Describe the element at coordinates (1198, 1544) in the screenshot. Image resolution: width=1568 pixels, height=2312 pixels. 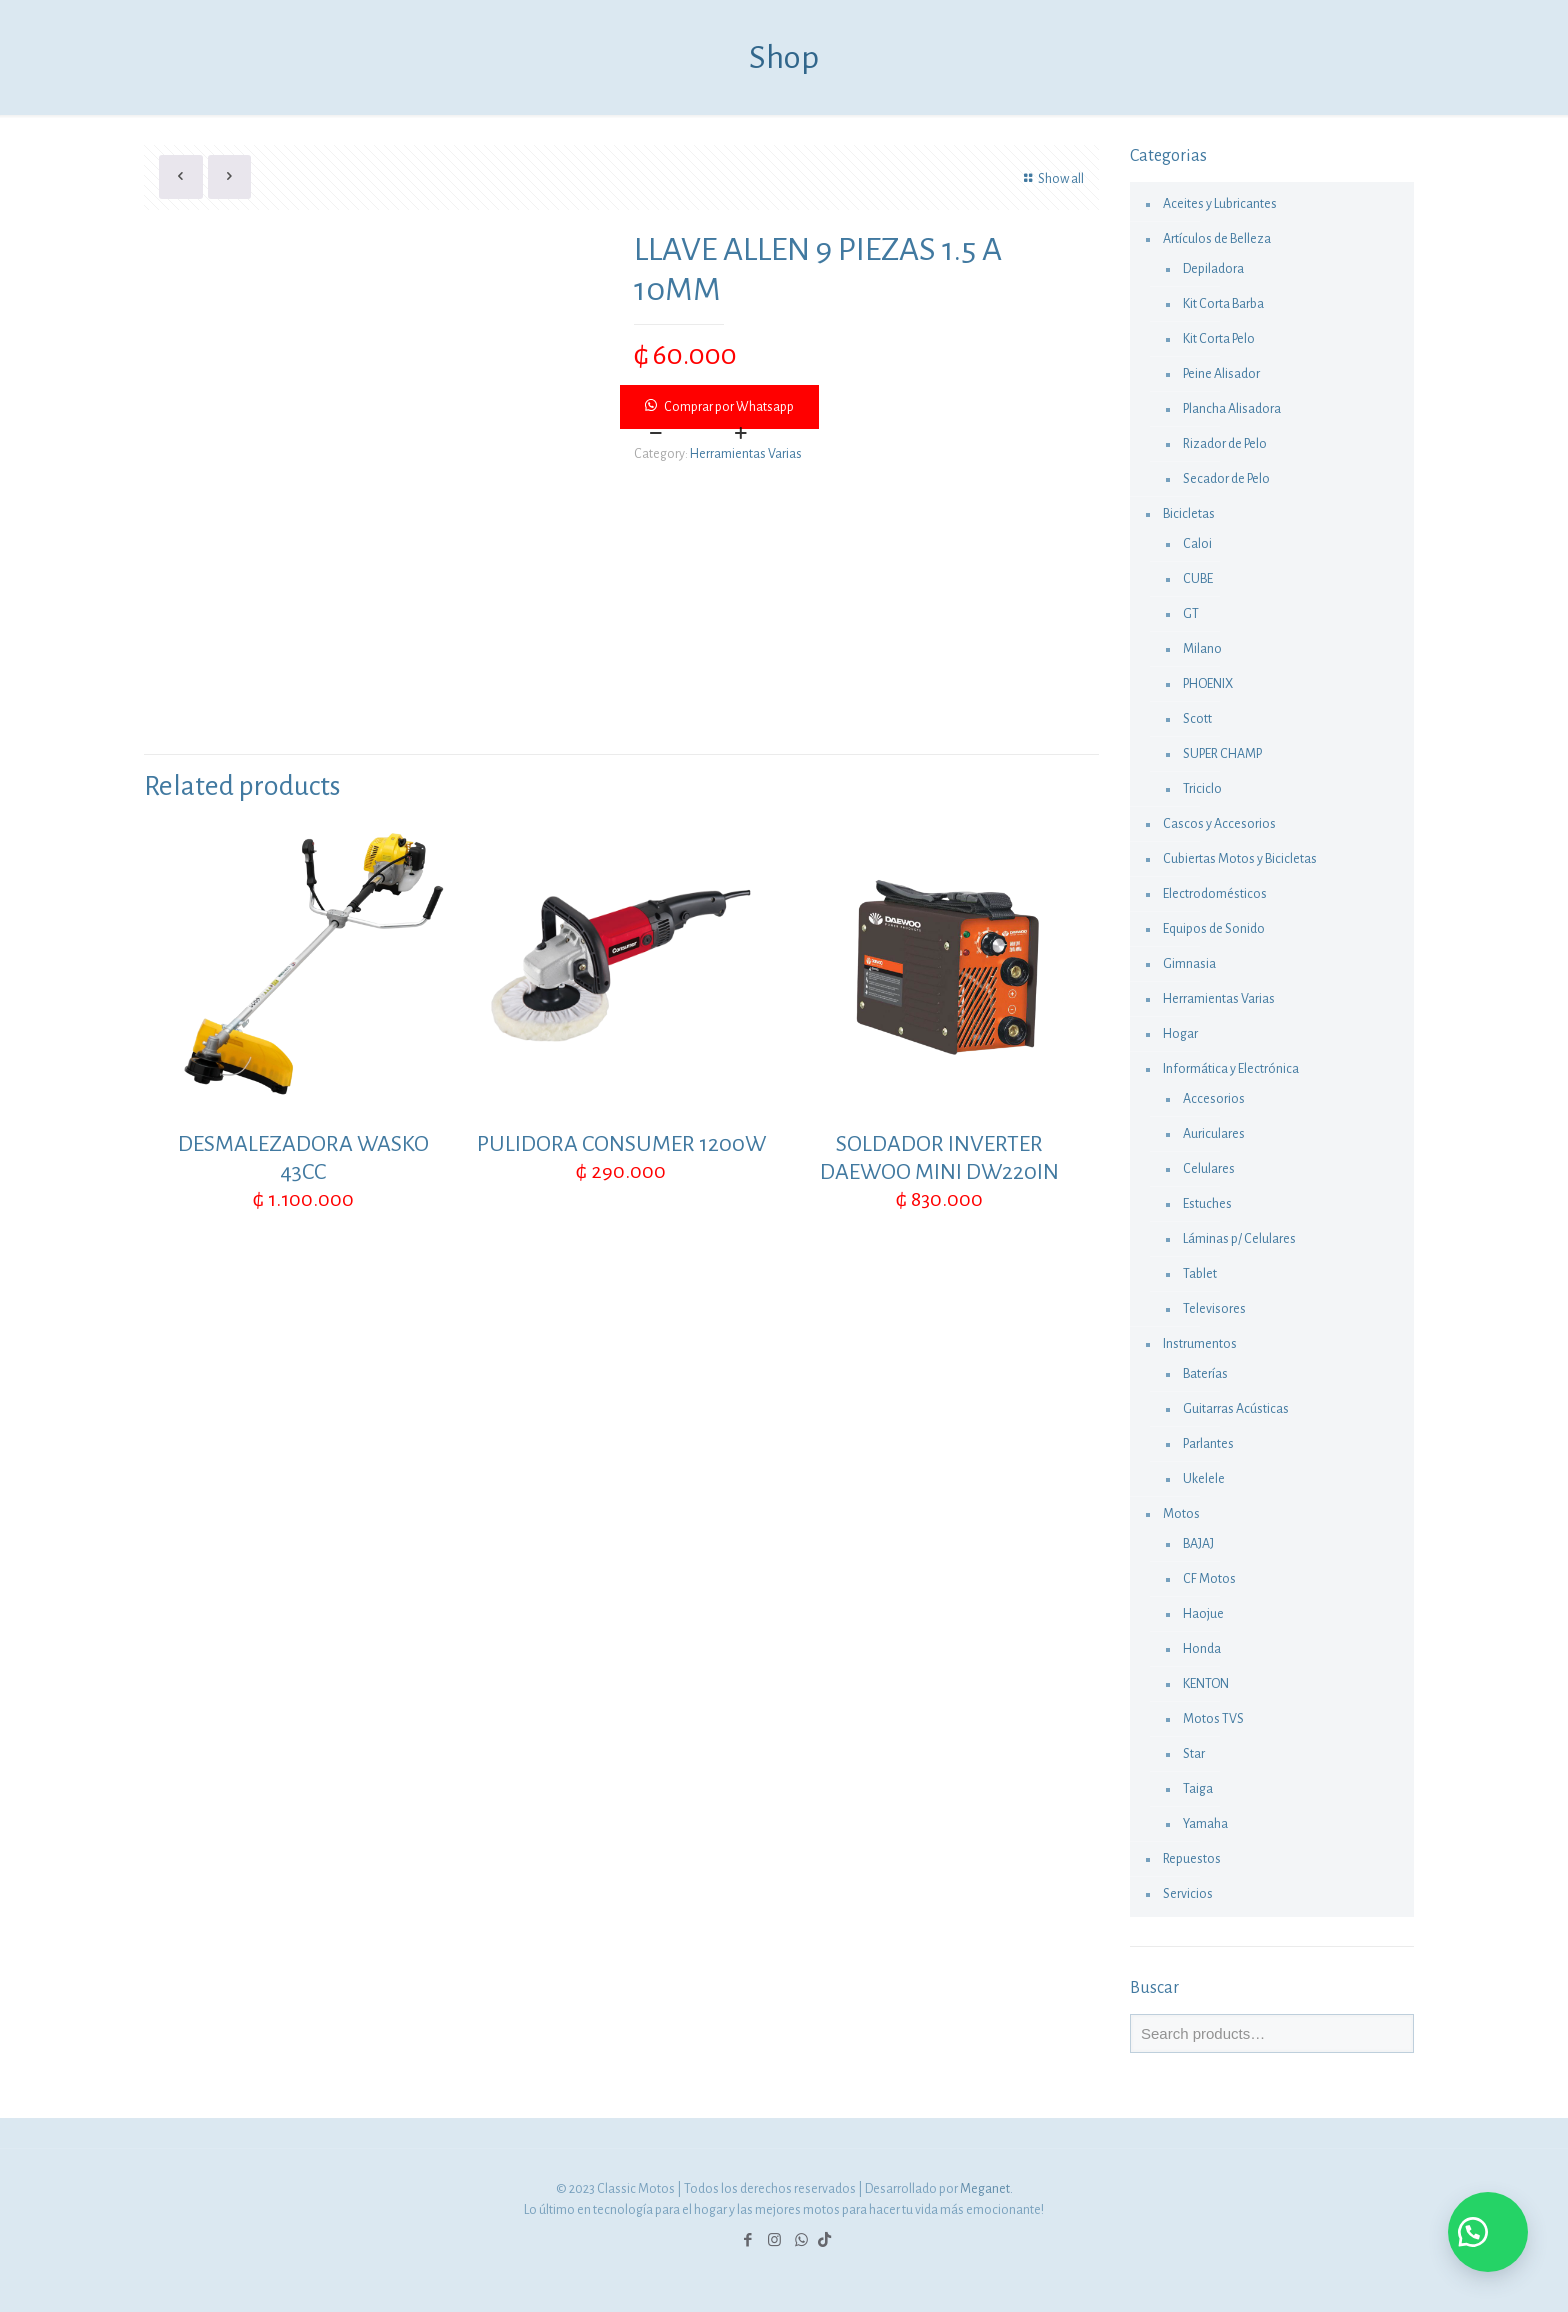
I see `BAJAJ` at that location.